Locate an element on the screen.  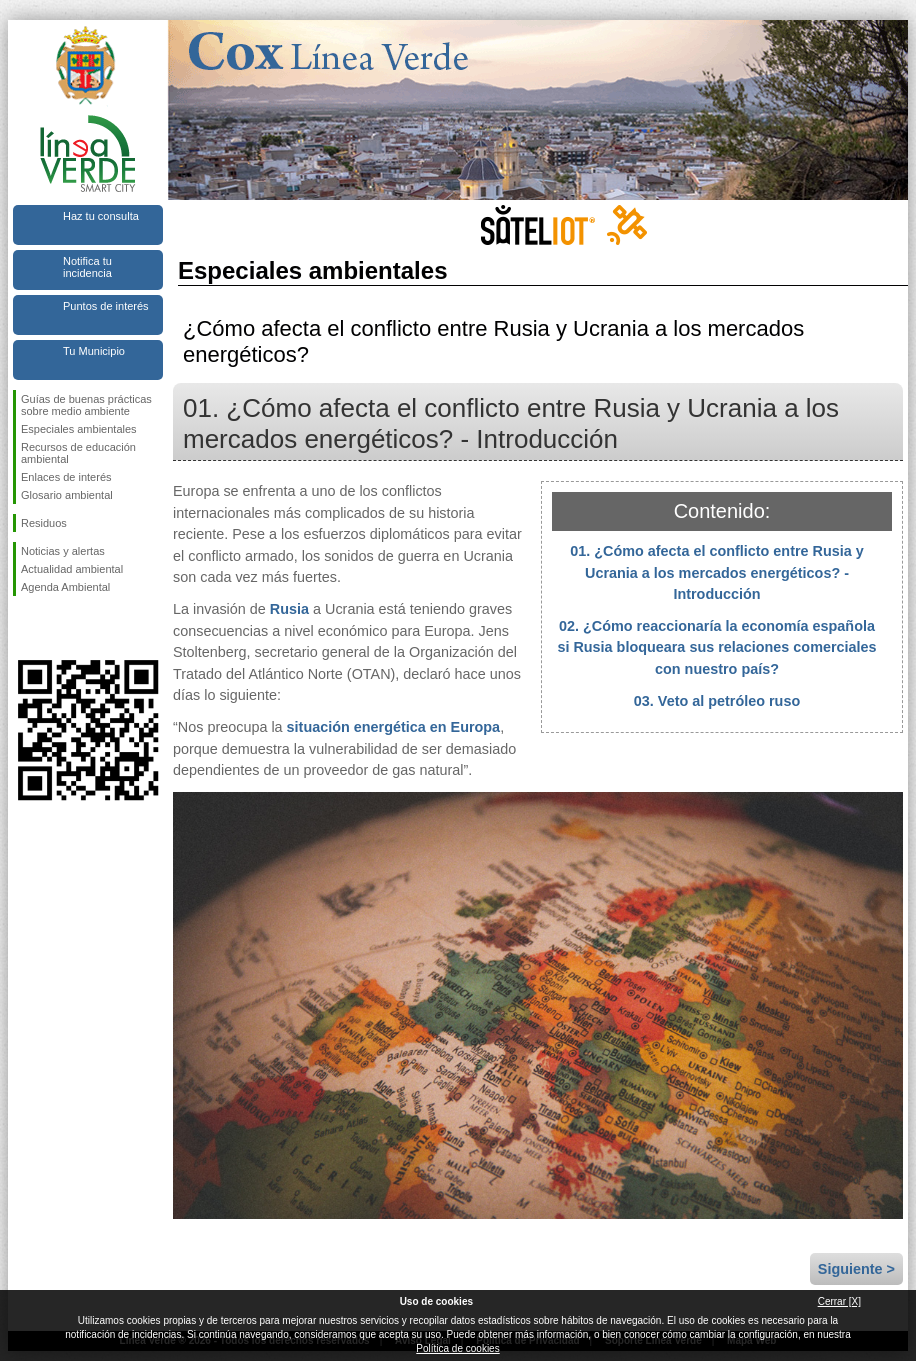
Notifica tu incidencia is located at coordinates (87, 267).